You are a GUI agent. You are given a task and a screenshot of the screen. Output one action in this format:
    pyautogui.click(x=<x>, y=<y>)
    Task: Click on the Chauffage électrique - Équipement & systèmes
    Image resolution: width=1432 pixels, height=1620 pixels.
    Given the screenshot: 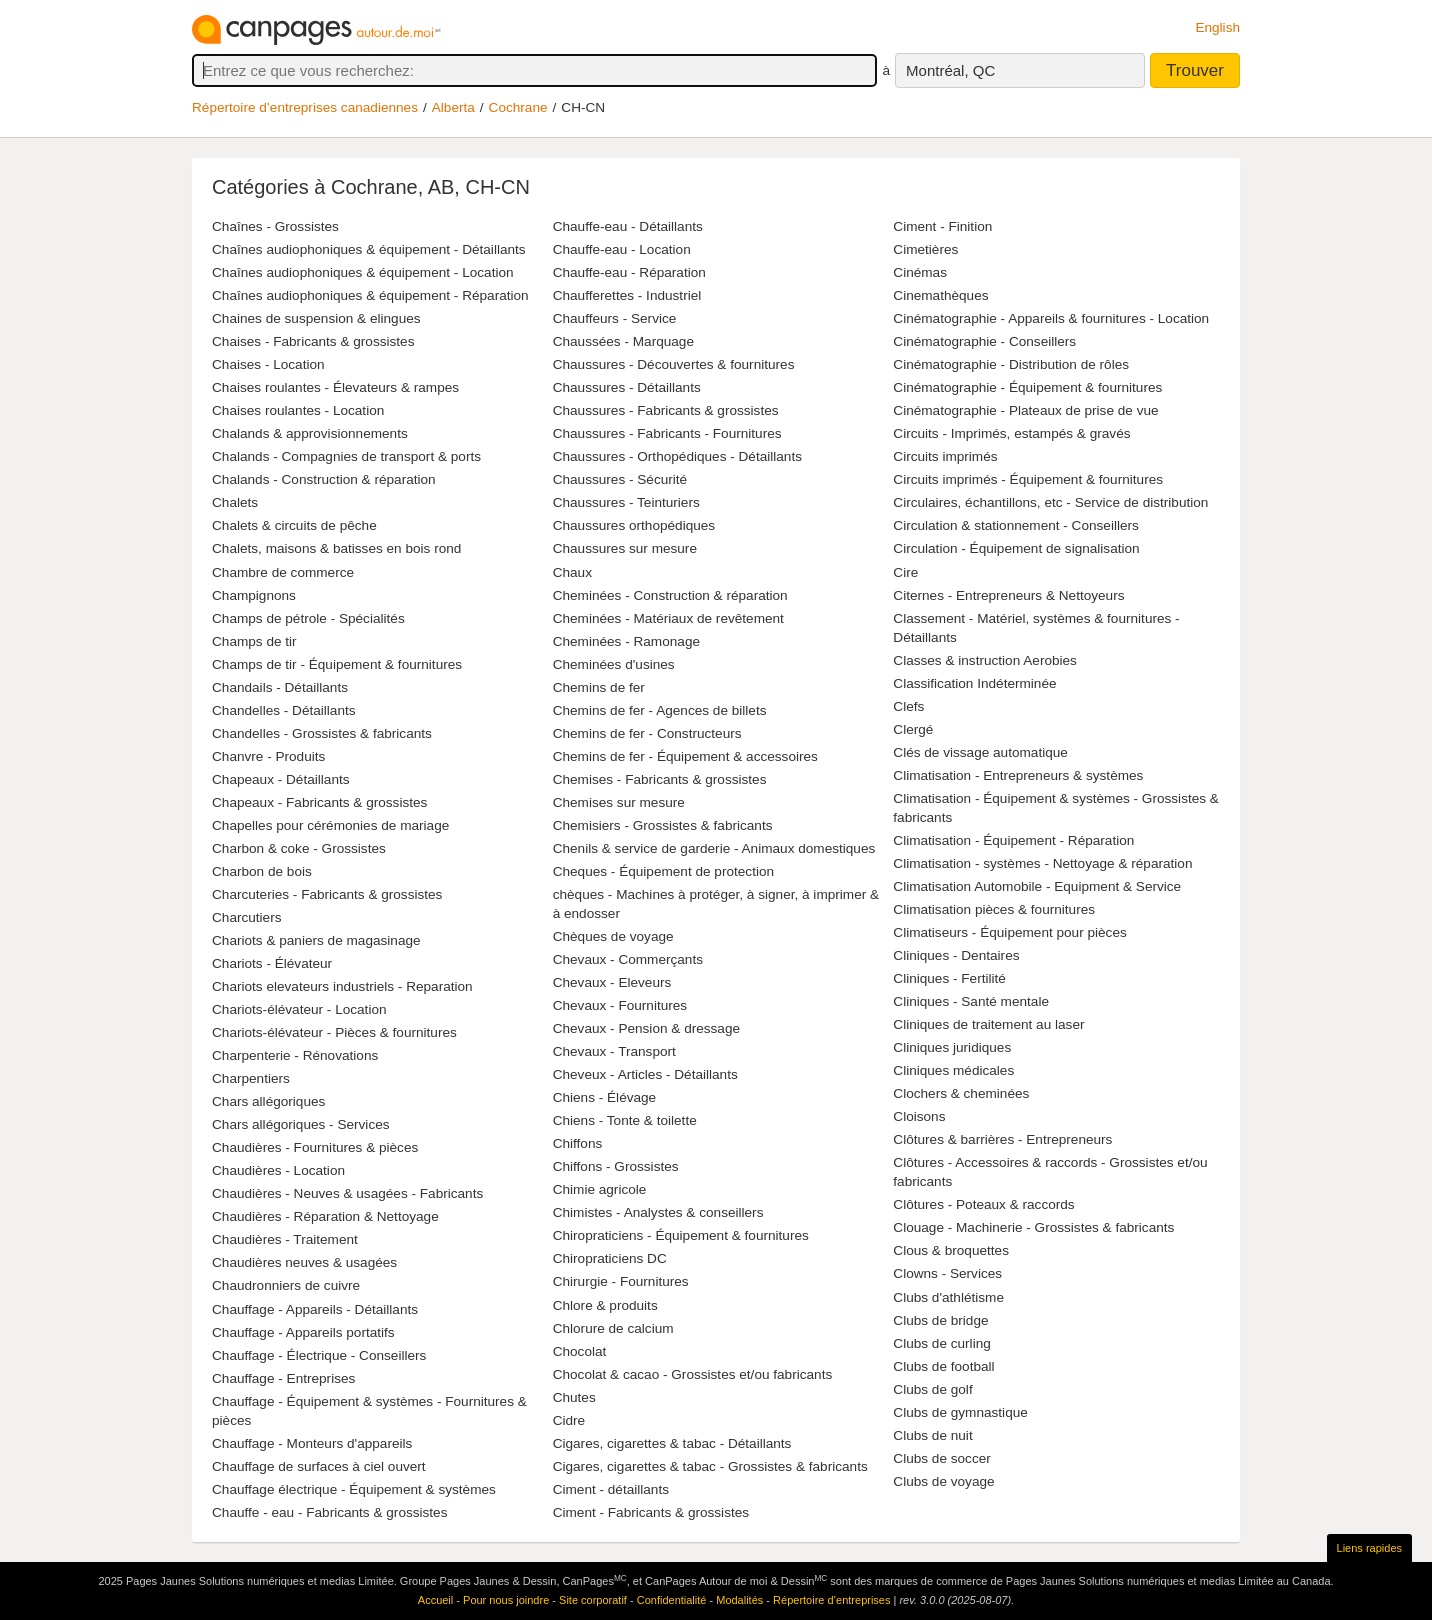 What is the action you would take?
    pyautogui.click(x=354, y=1489)
    